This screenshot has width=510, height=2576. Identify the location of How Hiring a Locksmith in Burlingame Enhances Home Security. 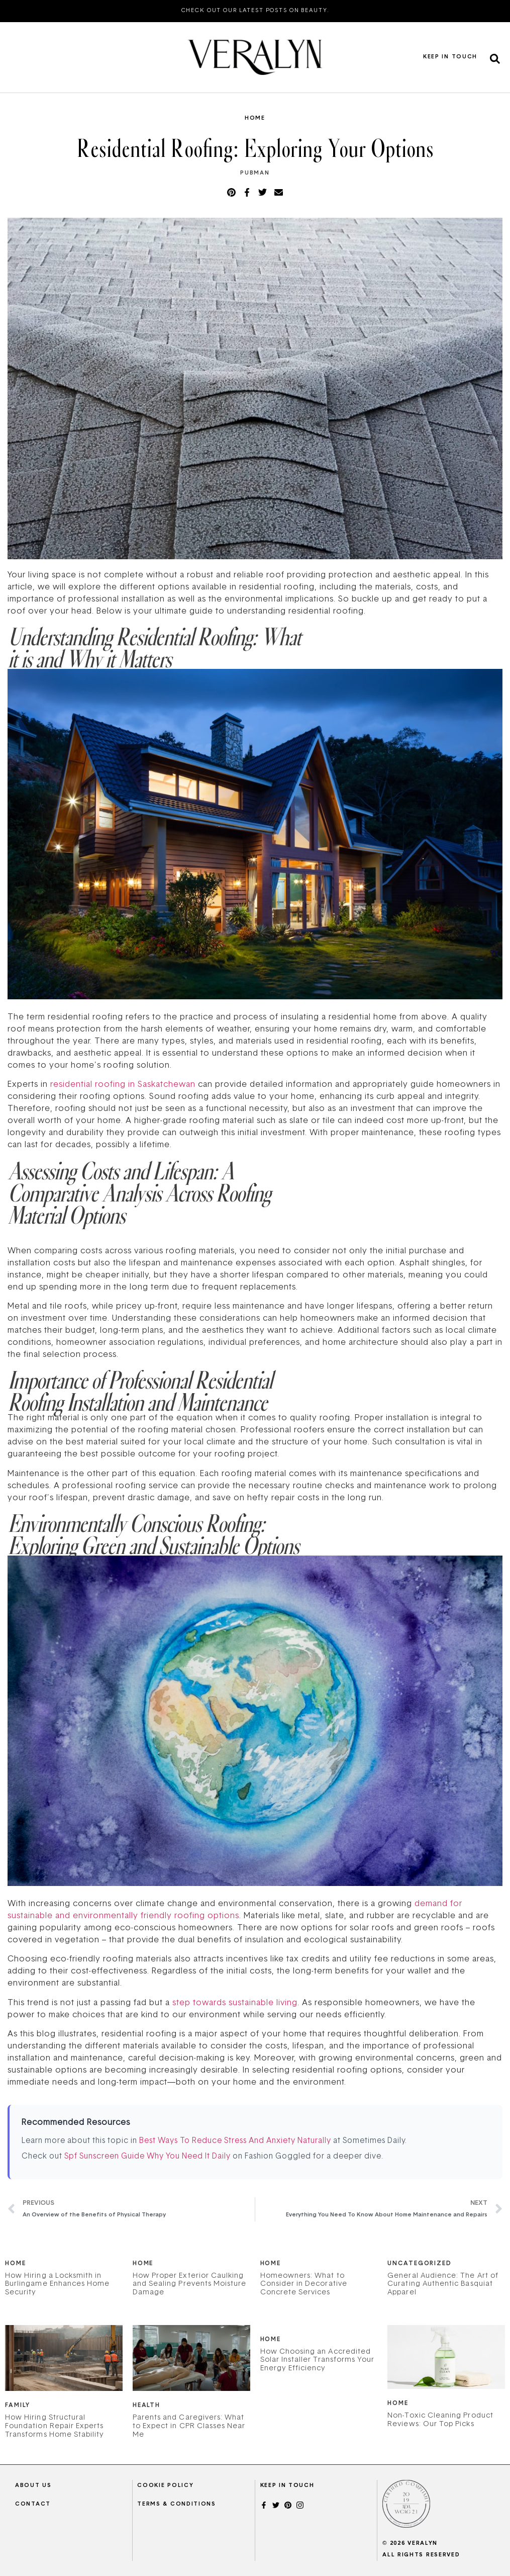
(57, 2284).